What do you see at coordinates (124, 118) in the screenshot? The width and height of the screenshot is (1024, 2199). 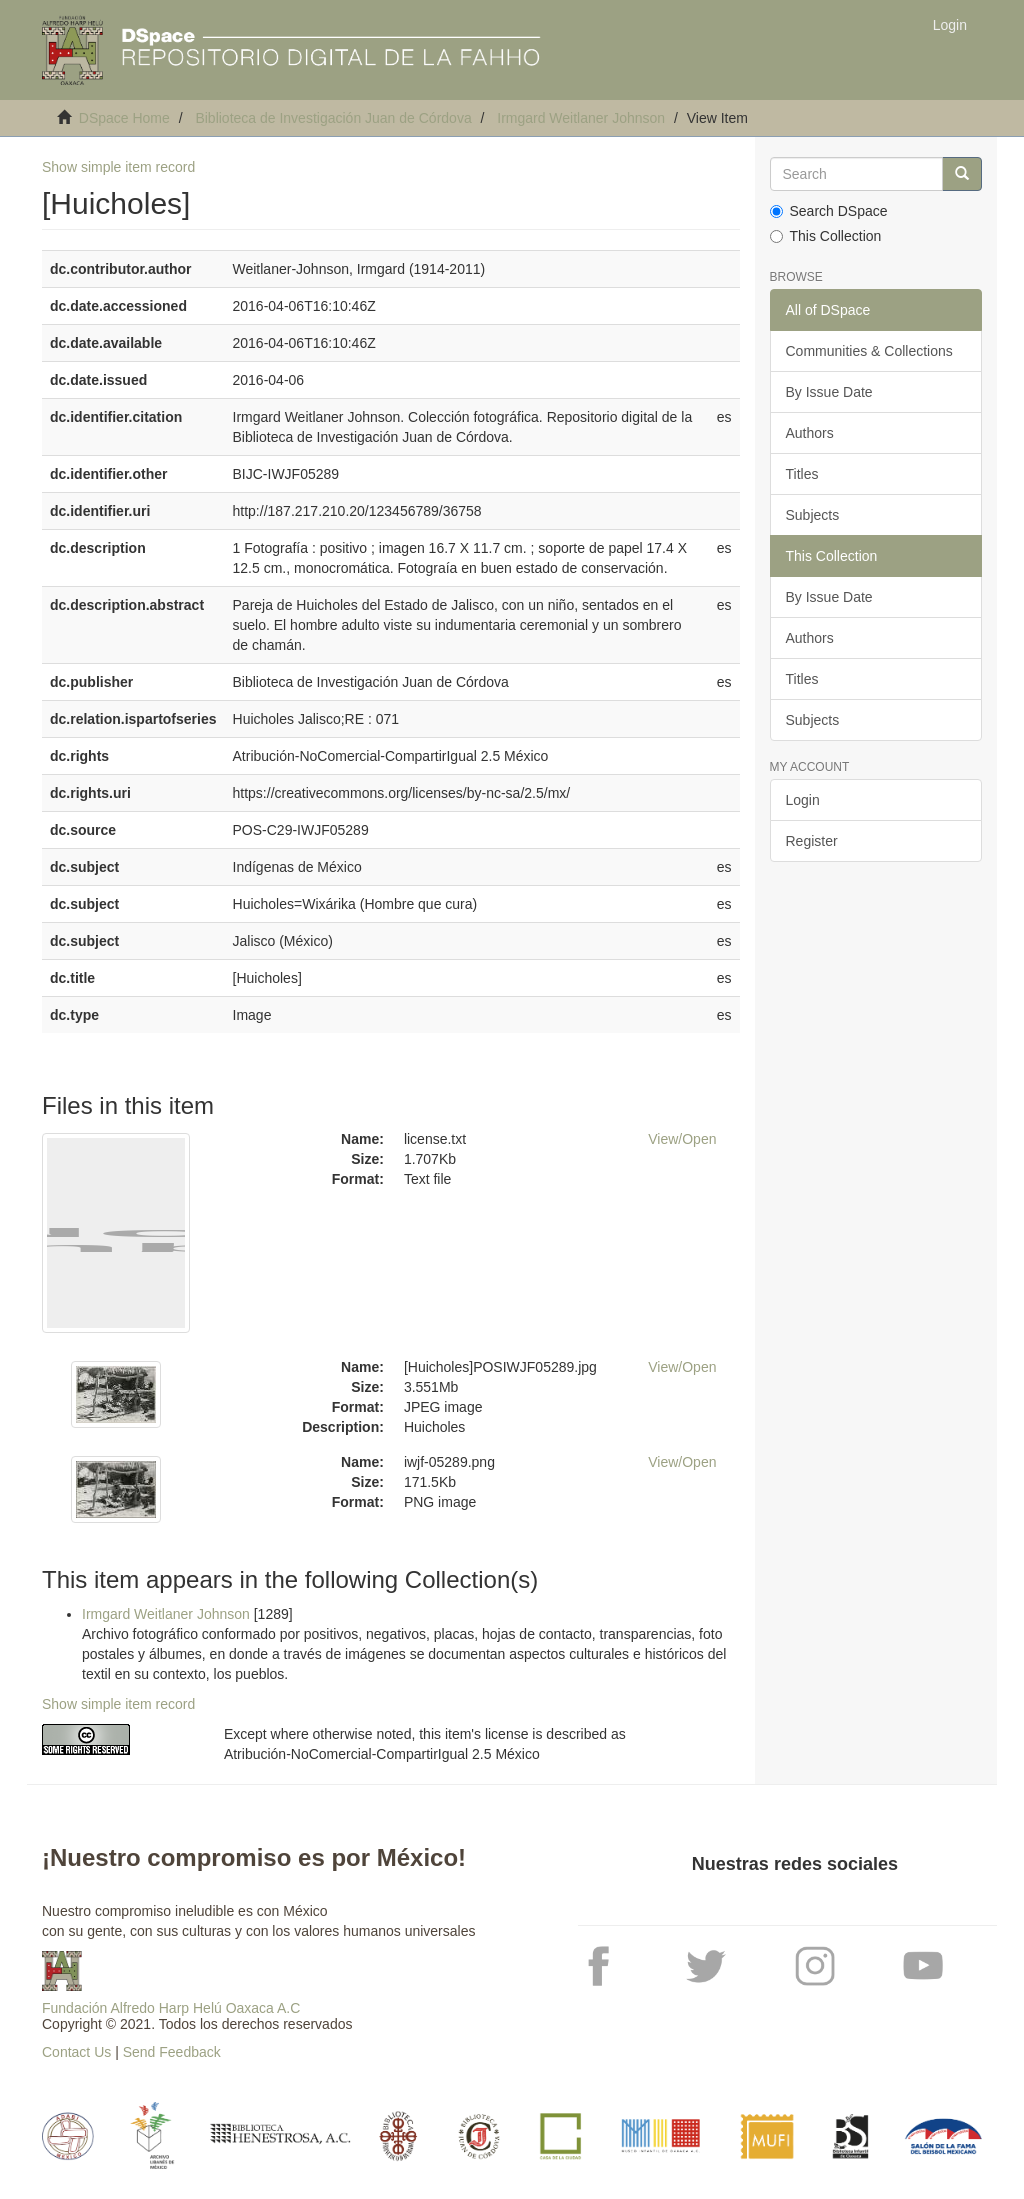 I see `DSpace Home` at bounding box center [124, 118].